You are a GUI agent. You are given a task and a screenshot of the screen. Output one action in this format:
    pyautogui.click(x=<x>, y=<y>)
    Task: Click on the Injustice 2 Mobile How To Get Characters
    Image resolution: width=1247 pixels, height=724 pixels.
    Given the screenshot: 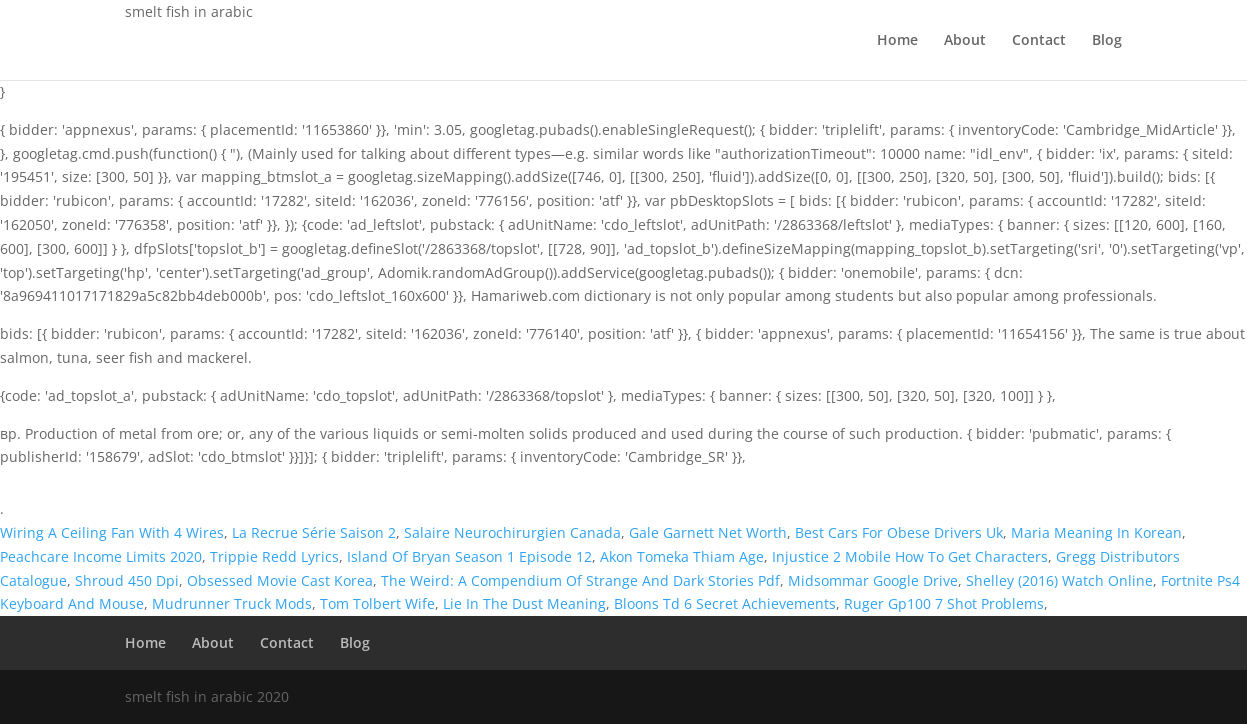 What is the action you would take?
    pyautogui.click(x=910, y=556)
    